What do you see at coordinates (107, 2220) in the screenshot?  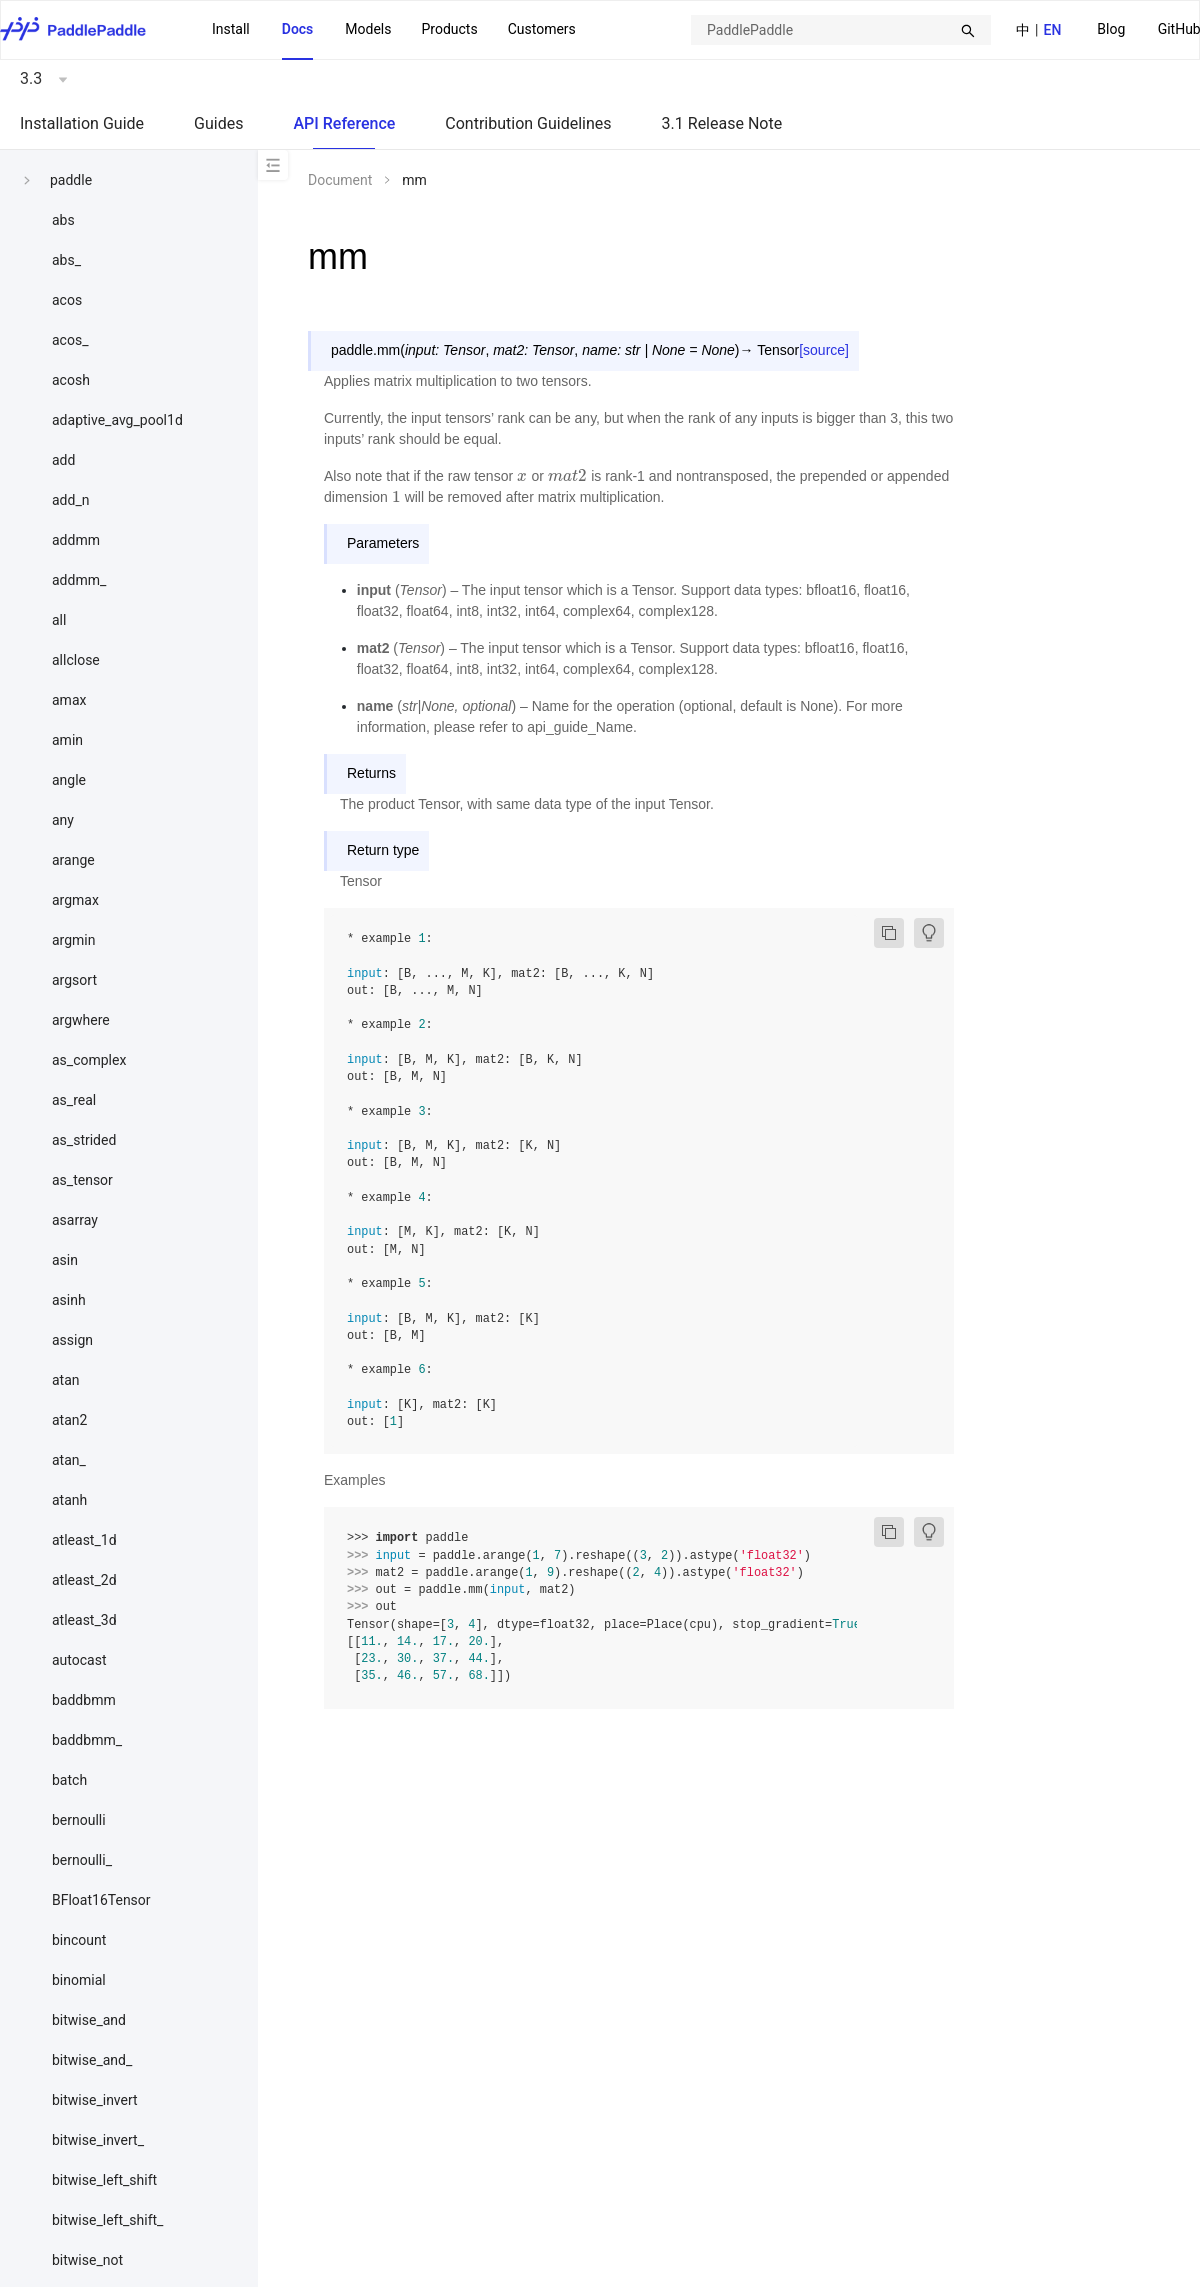 I see `bitwise_left_shift_` at bounding box center [107, 2220].